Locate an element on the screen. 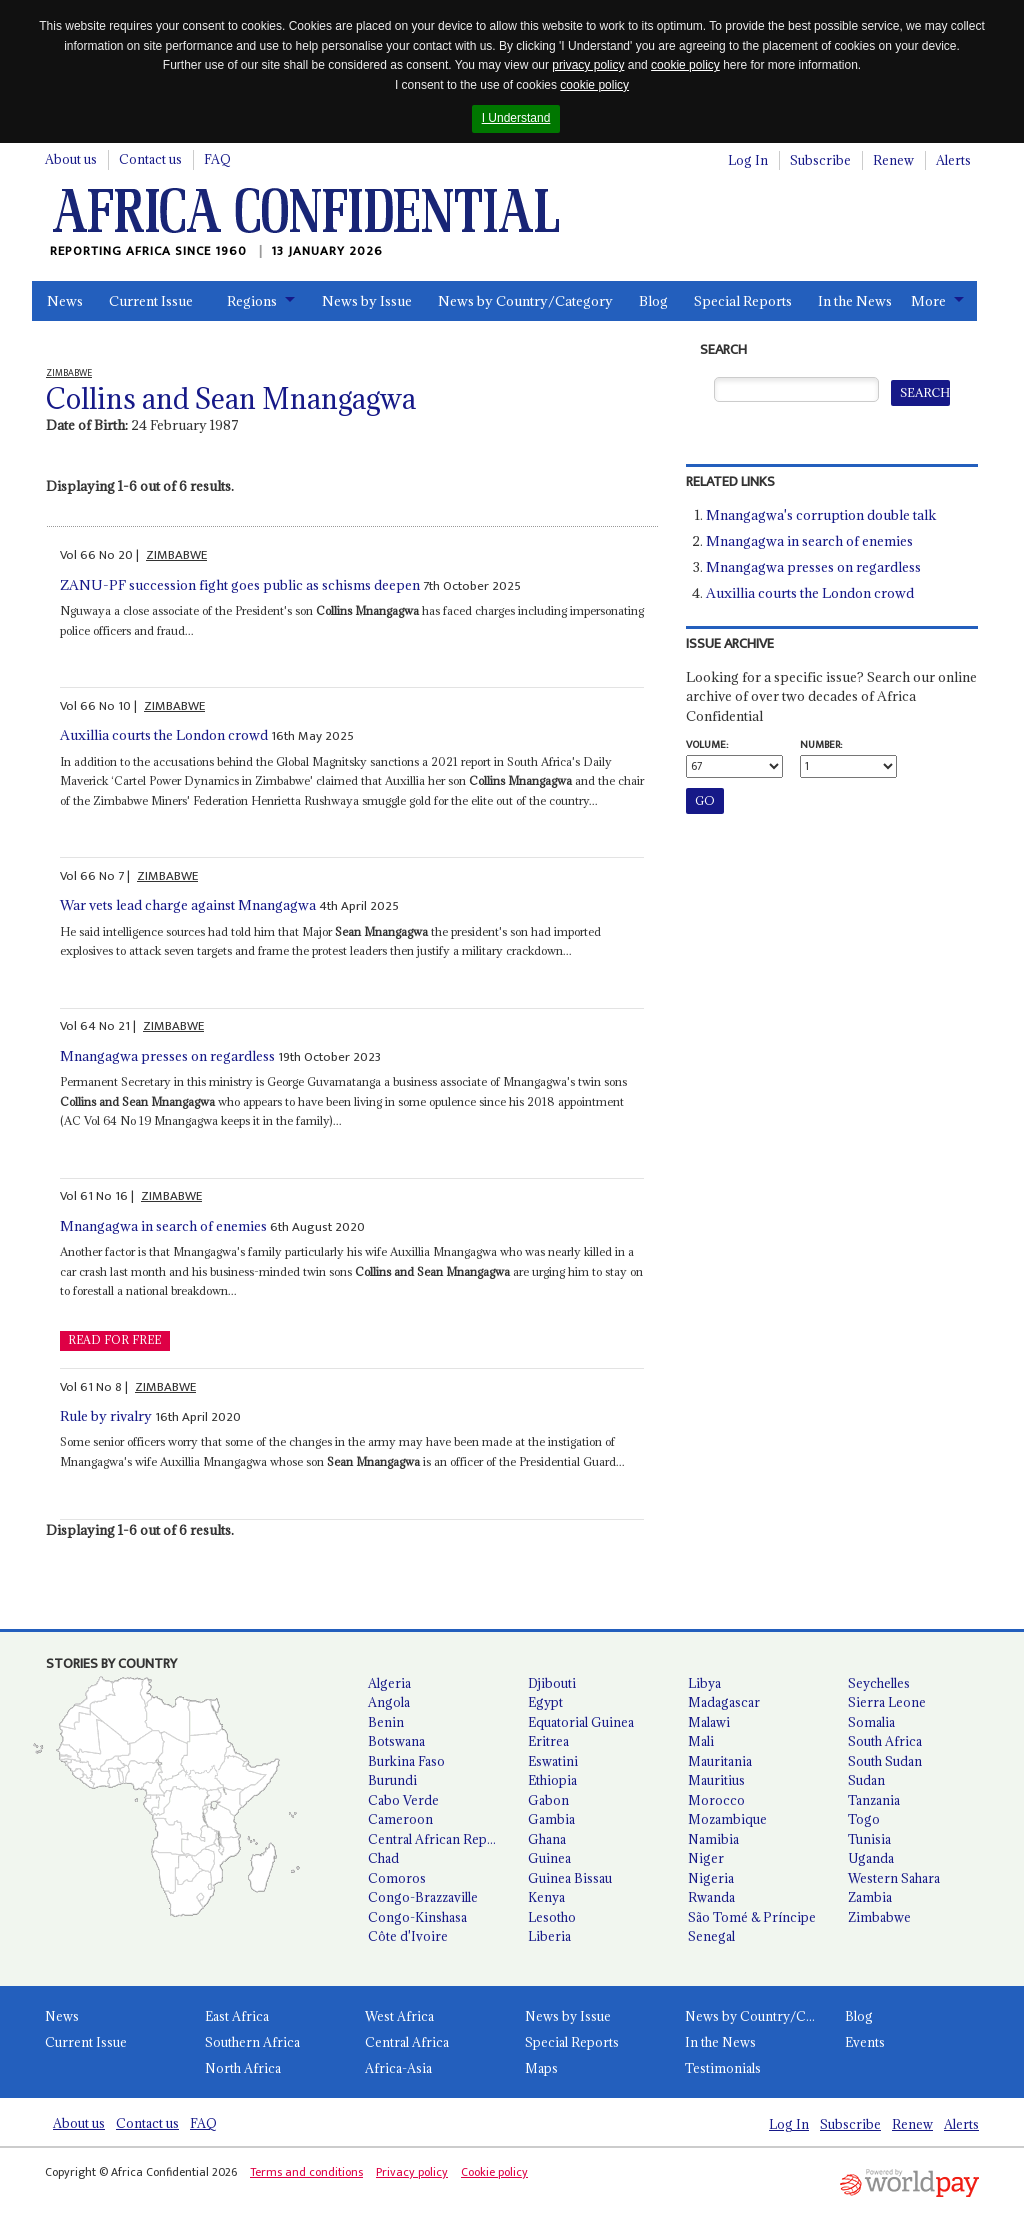 This screenshot has height=2227, width=1024. Volume: is located at coordinates (707, 745).